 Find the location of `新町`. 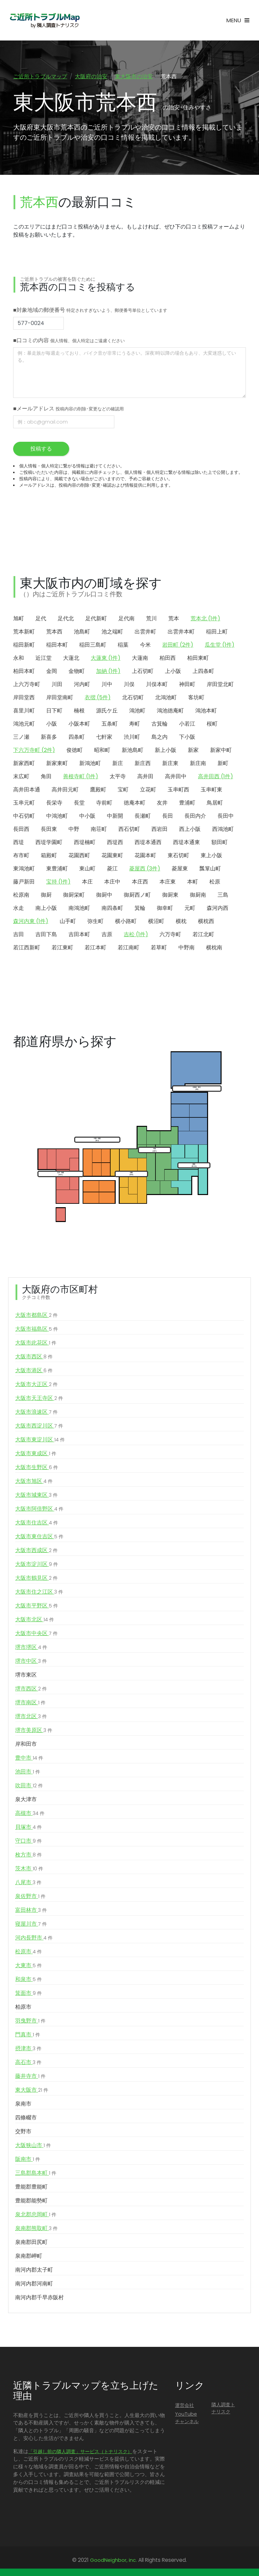

新町 is located at coordinates (223, 764).